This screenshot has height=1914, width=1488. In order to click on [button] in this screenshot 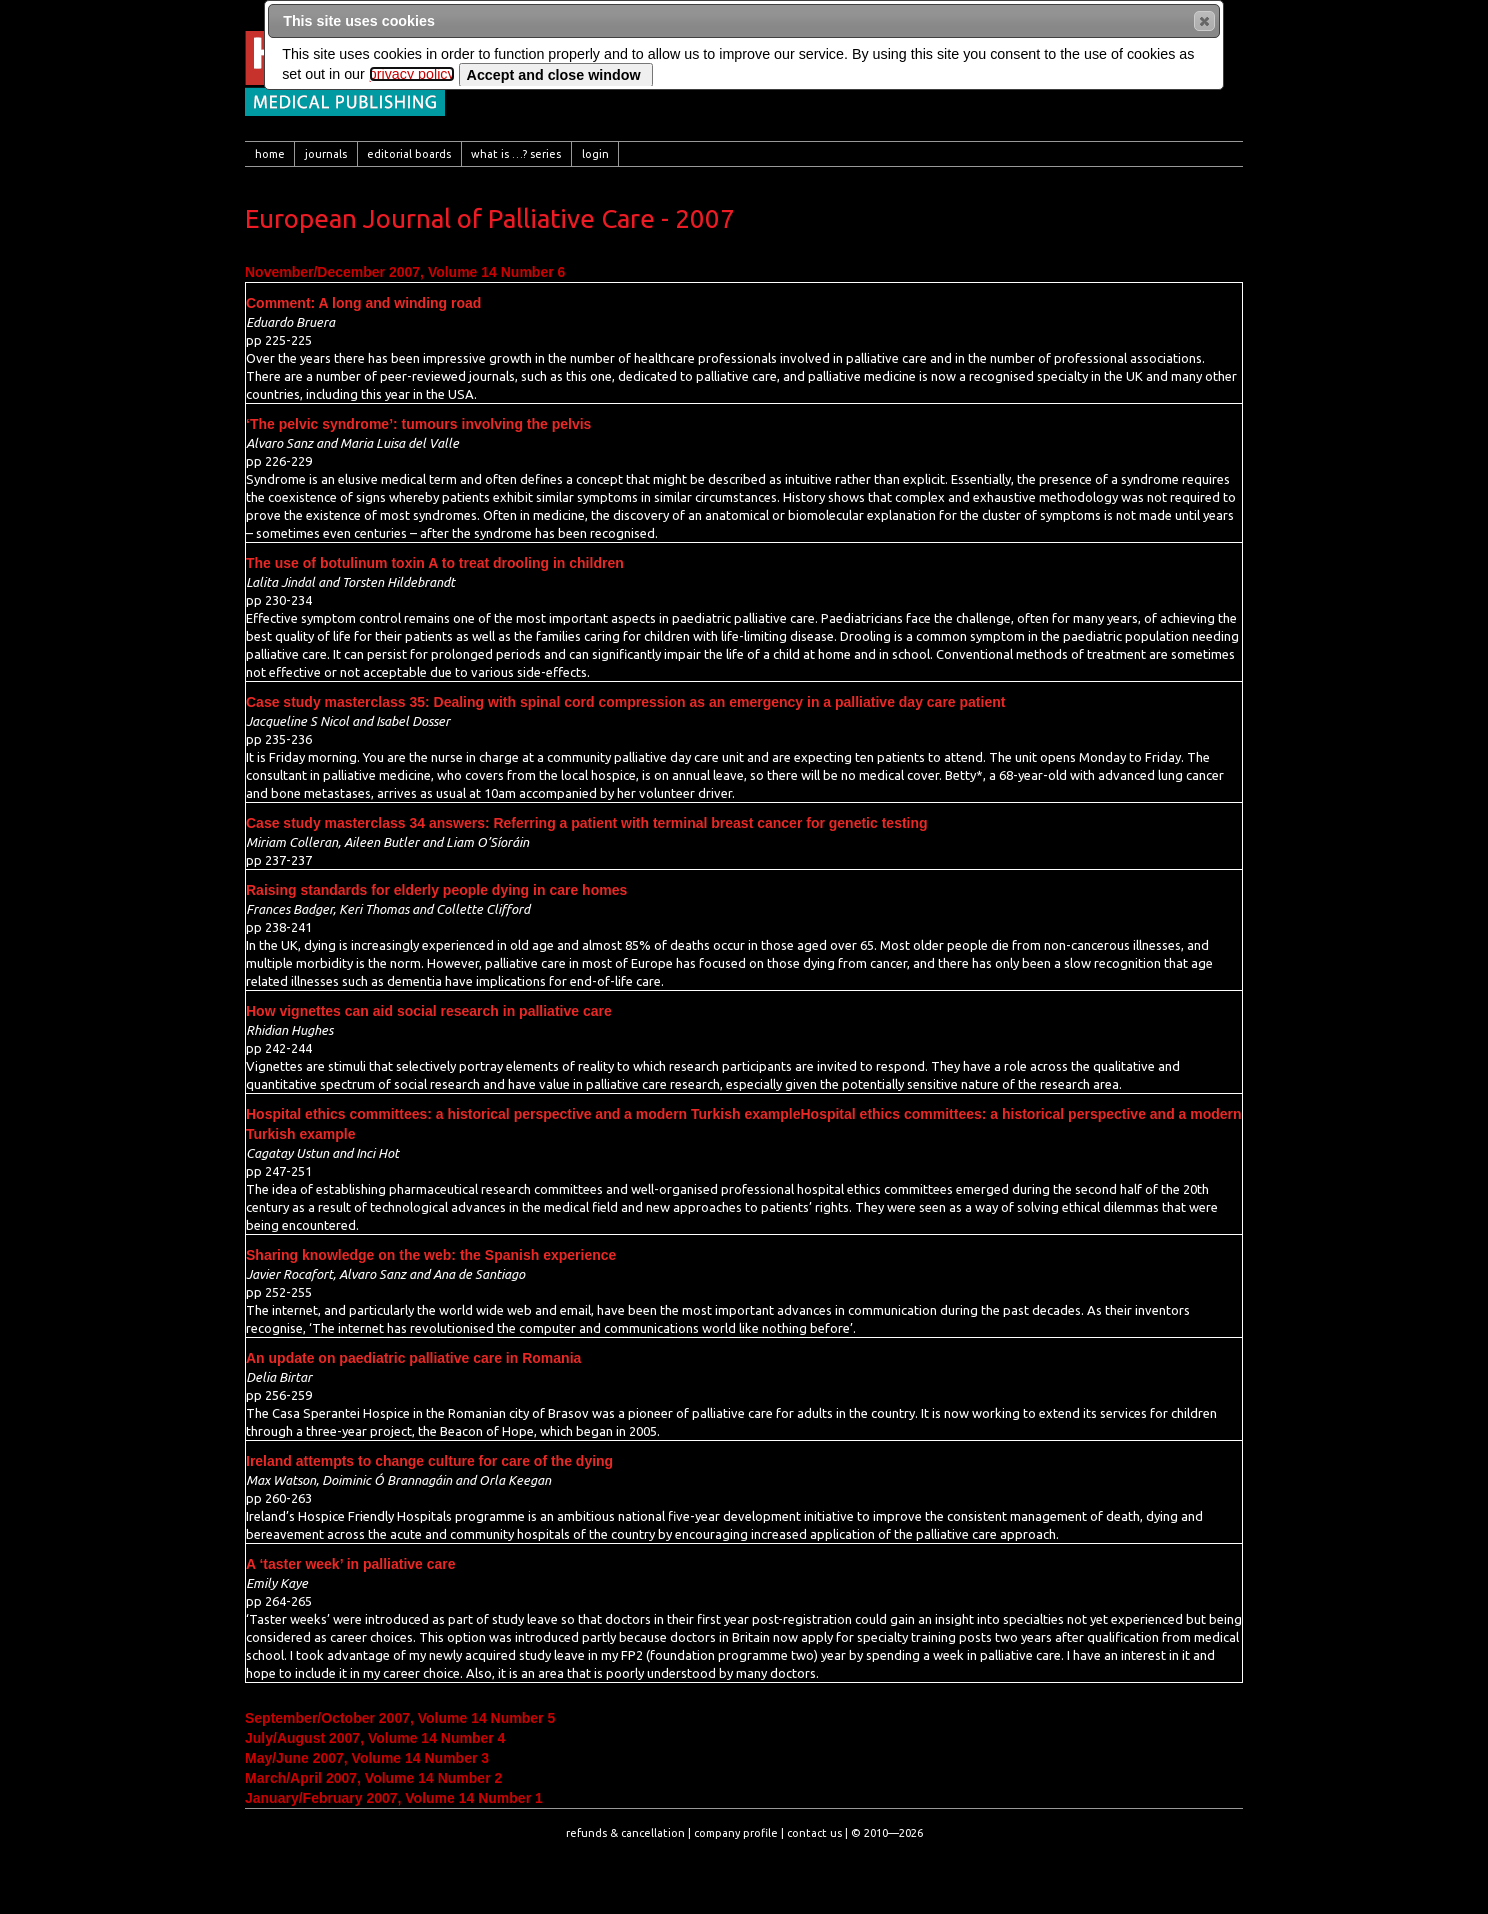, I will do `click(1204, 21)`.